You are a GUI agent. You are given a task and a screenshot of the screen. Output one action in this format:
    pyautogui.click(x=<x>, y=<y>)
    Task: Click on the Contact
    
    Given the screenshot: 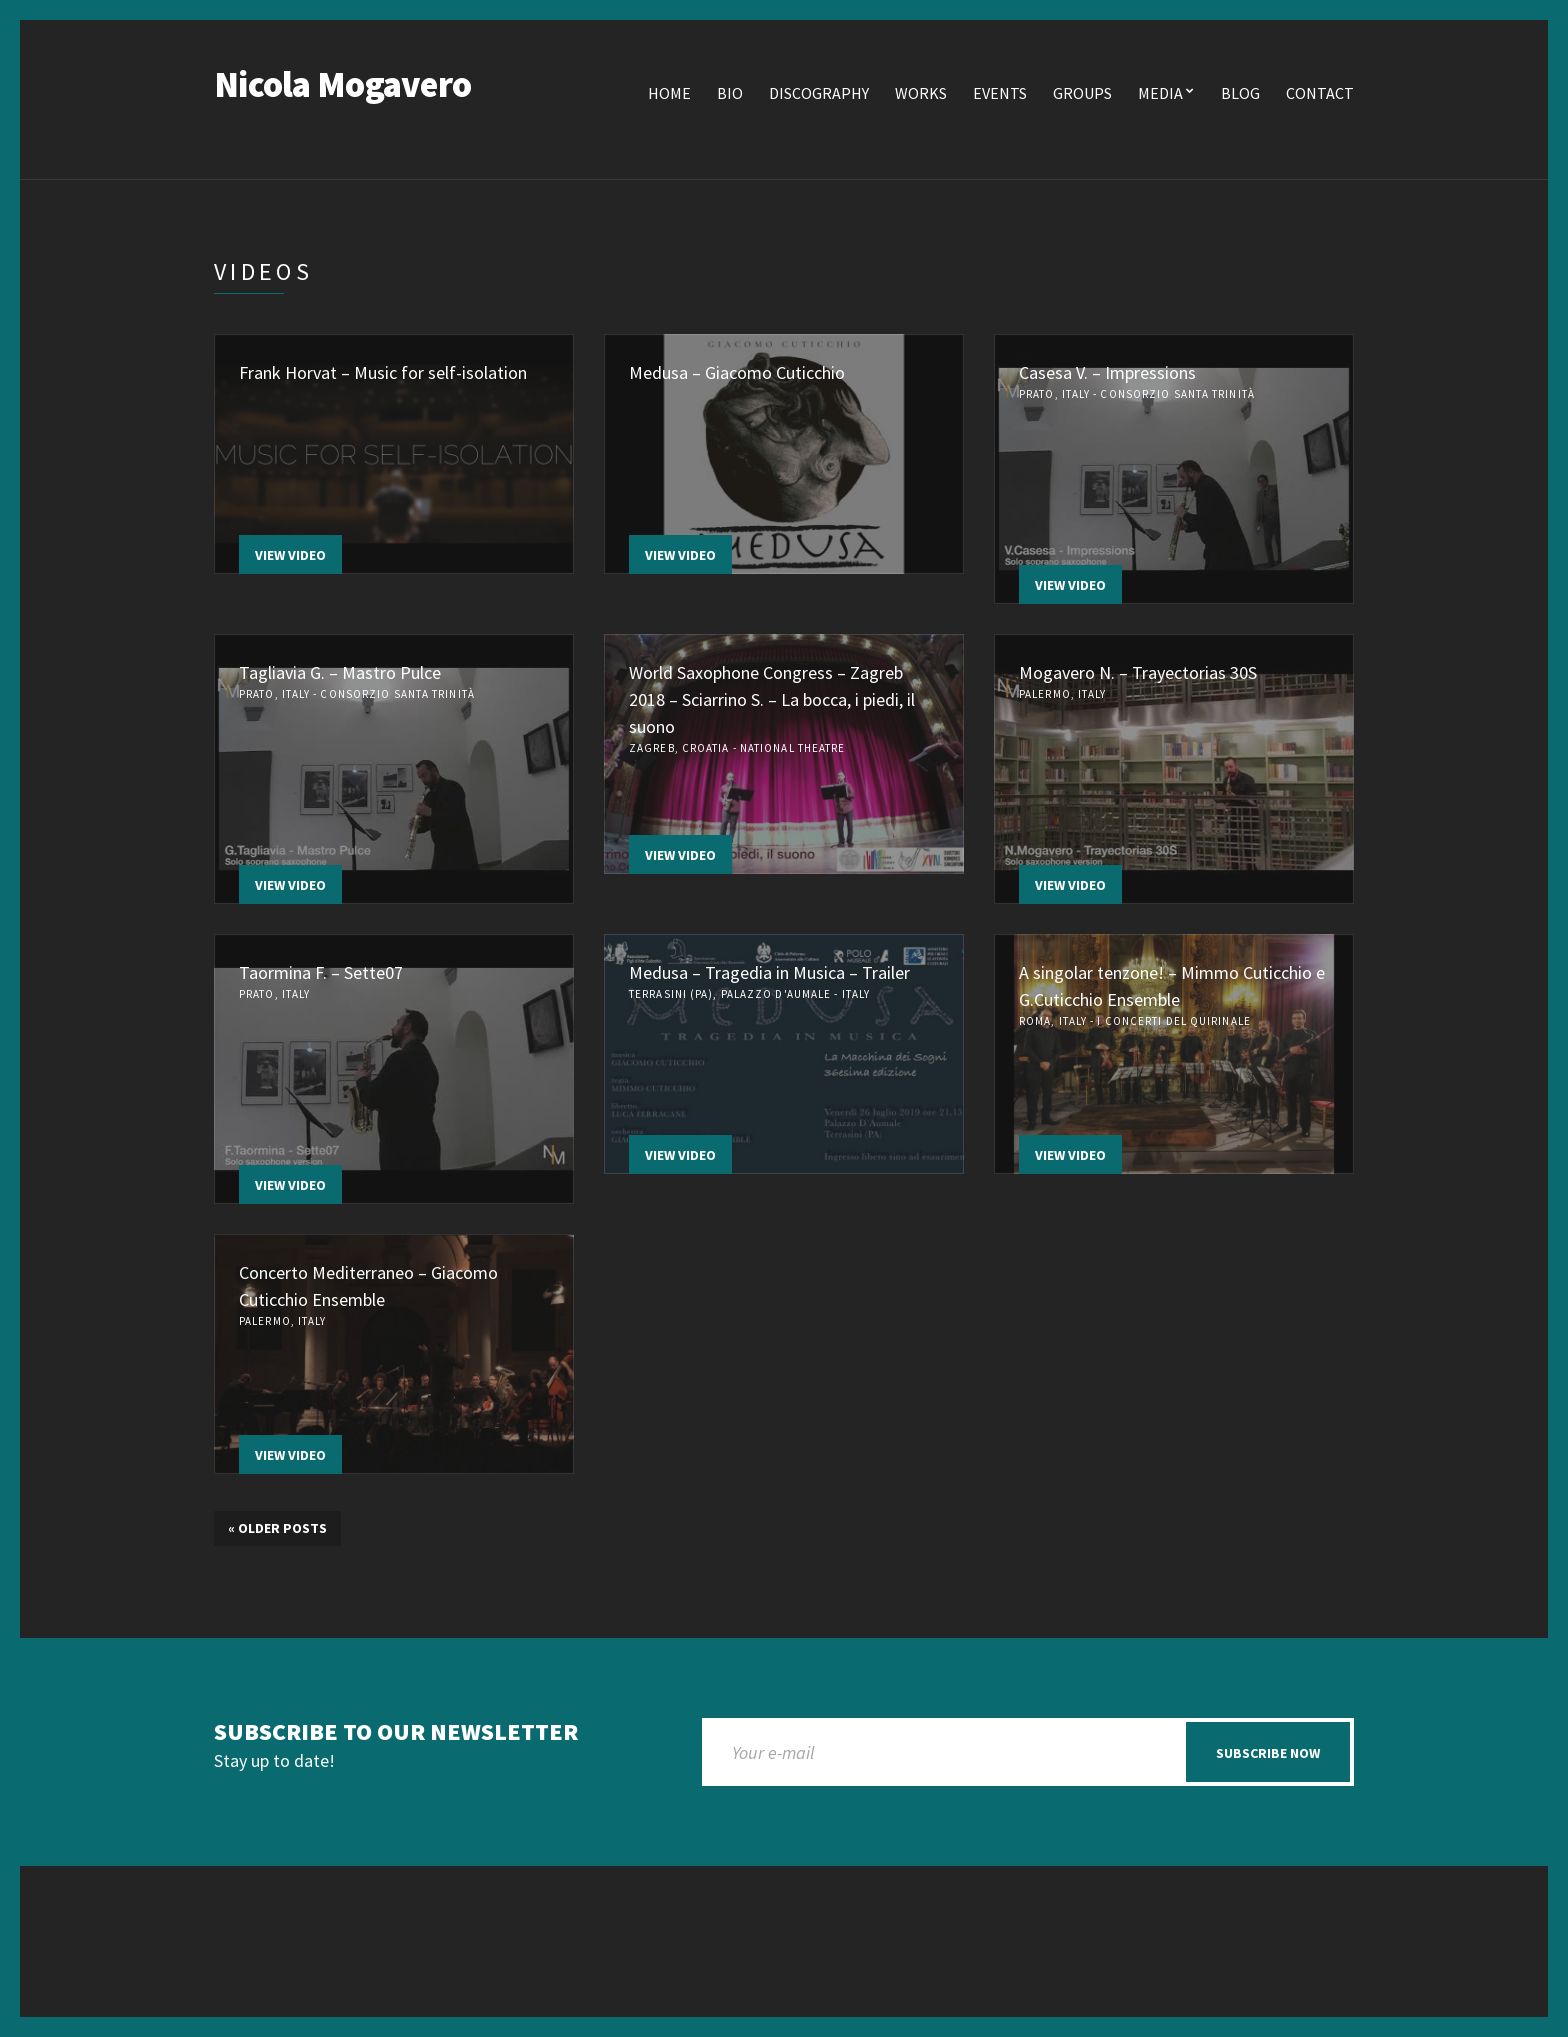 What is the action you would take?
    pyautogui.click(x=1320, y=93)
    